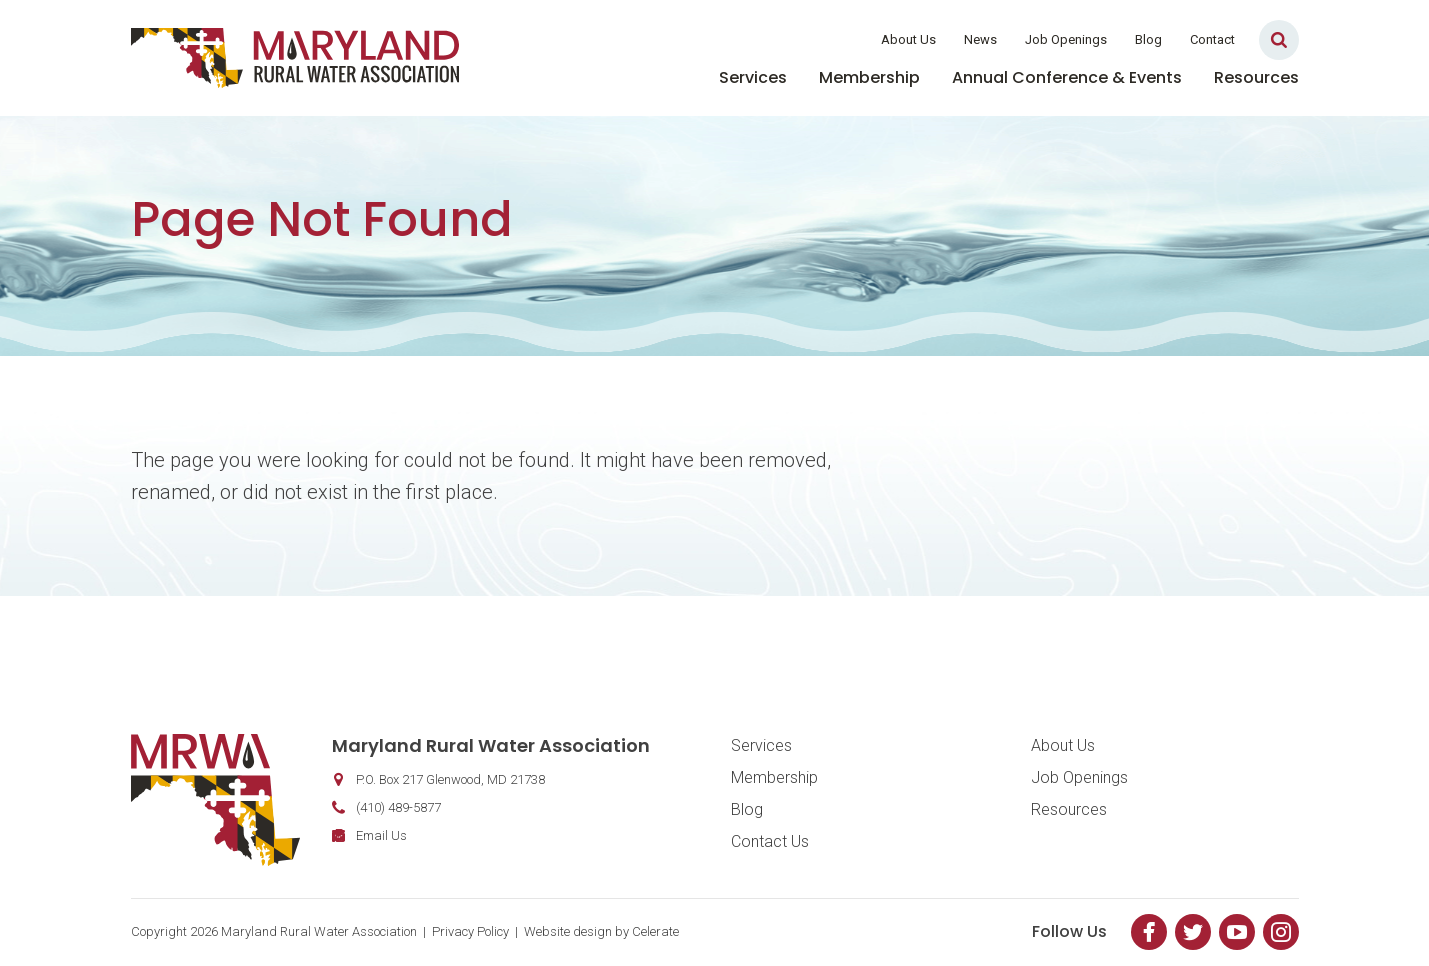 Image resolution: width=1429 pixels, height=966 pixels. Describe the element at coordinates (1148, 39) in the screenshot. I see `Blog` at that location.